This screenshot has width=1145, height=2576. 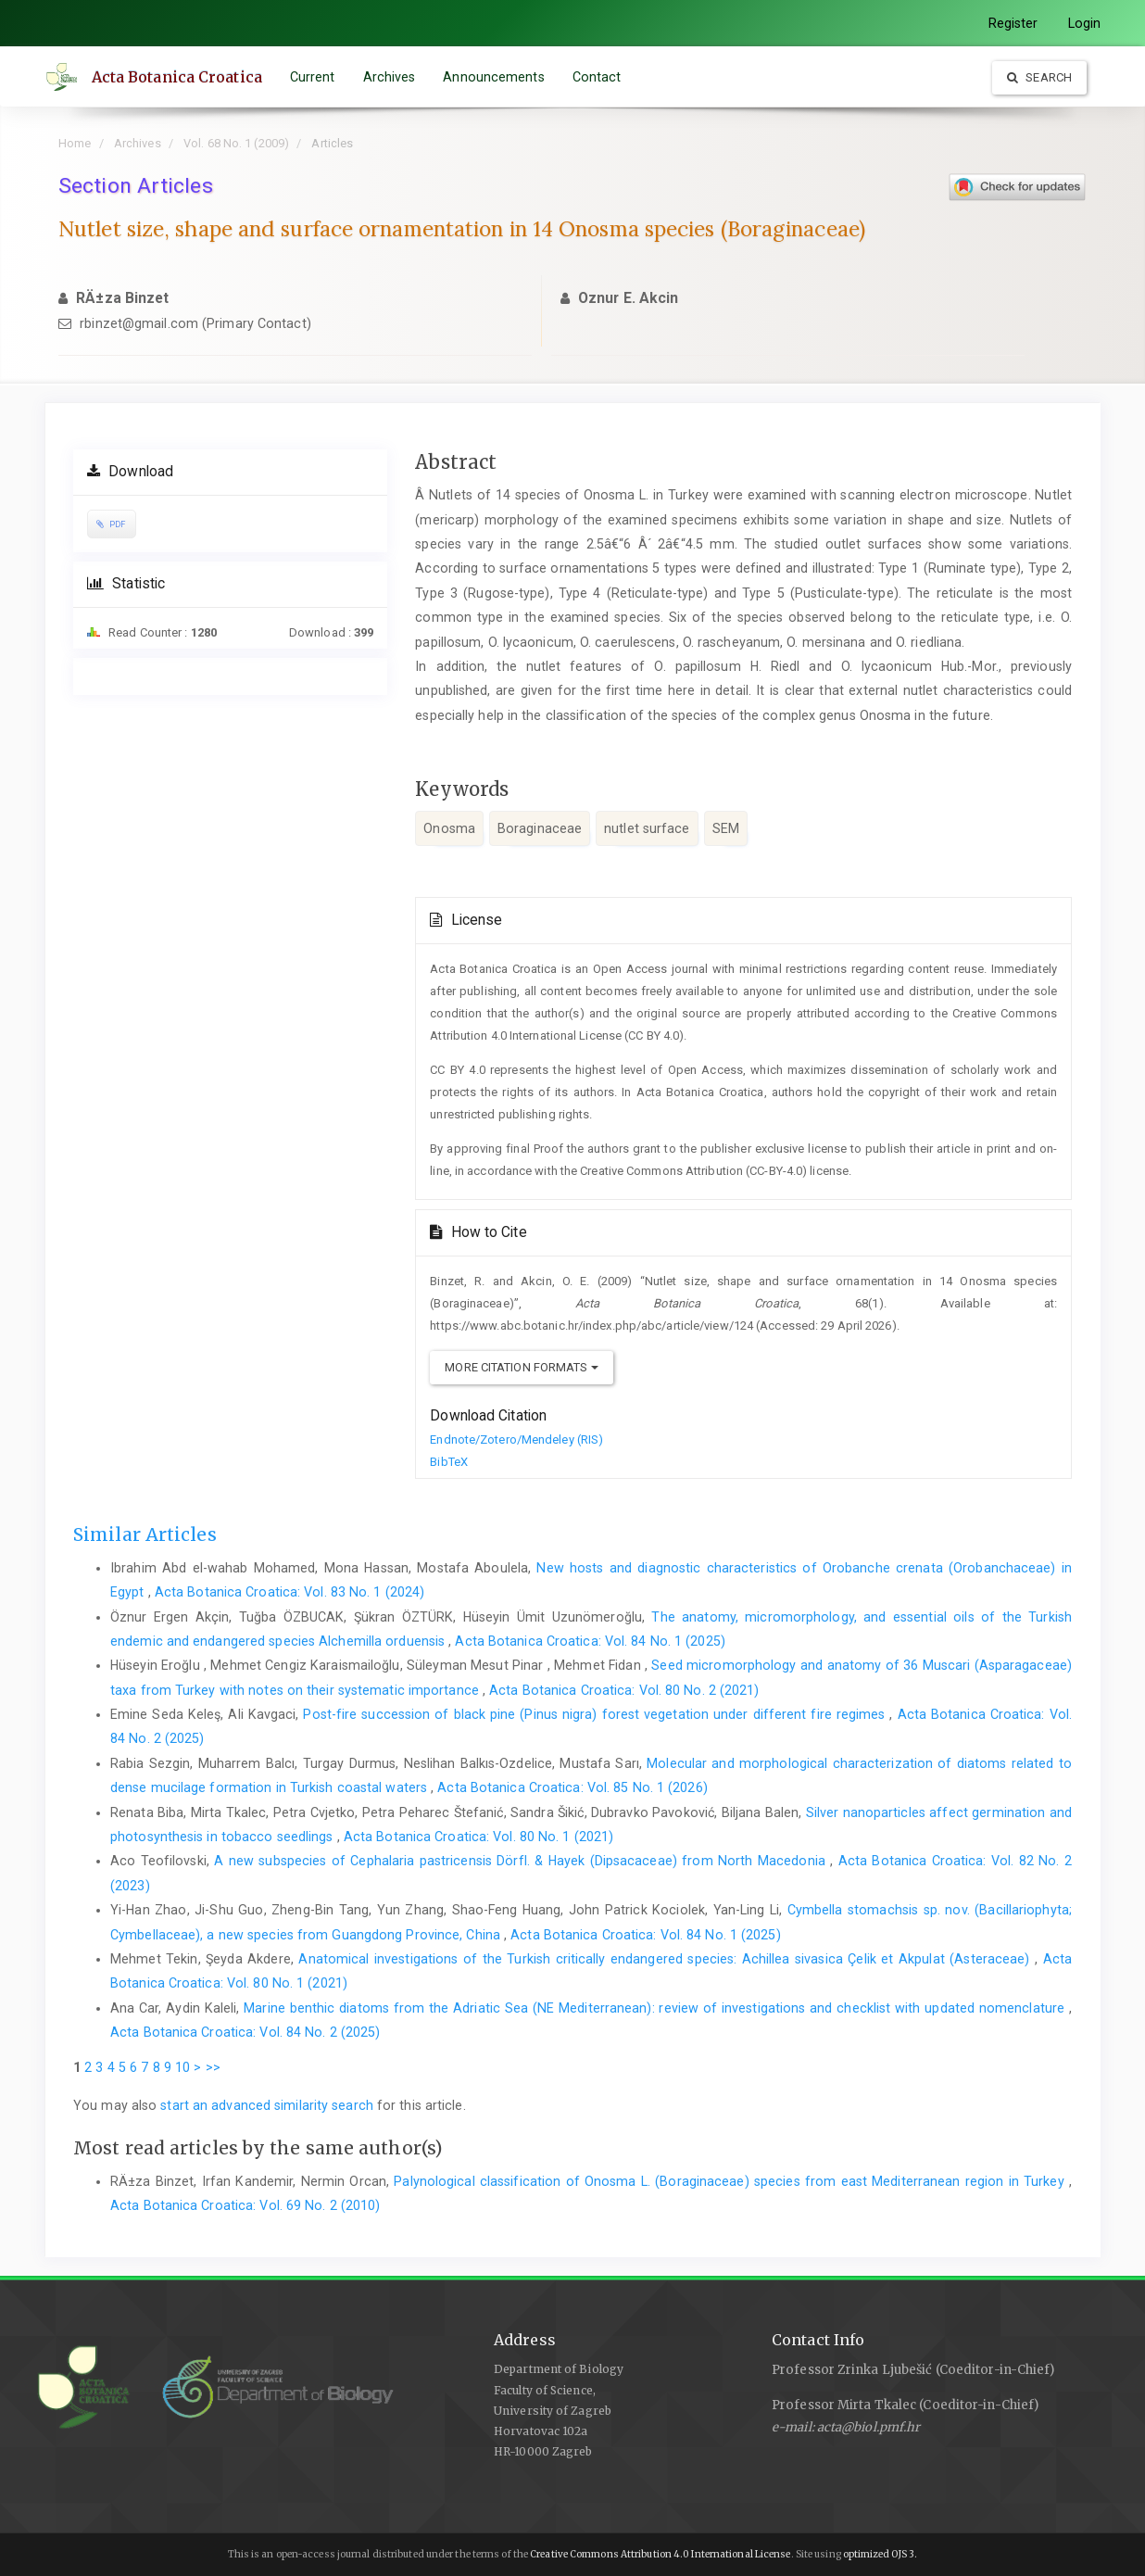 What do you see at coordinates (731, 2181) in the screenshot?
I see `Palynological classification of Onosma L. (Boraginaceae) species from east Mediterranean region in Turkey` at bounding box center [731, 2181].